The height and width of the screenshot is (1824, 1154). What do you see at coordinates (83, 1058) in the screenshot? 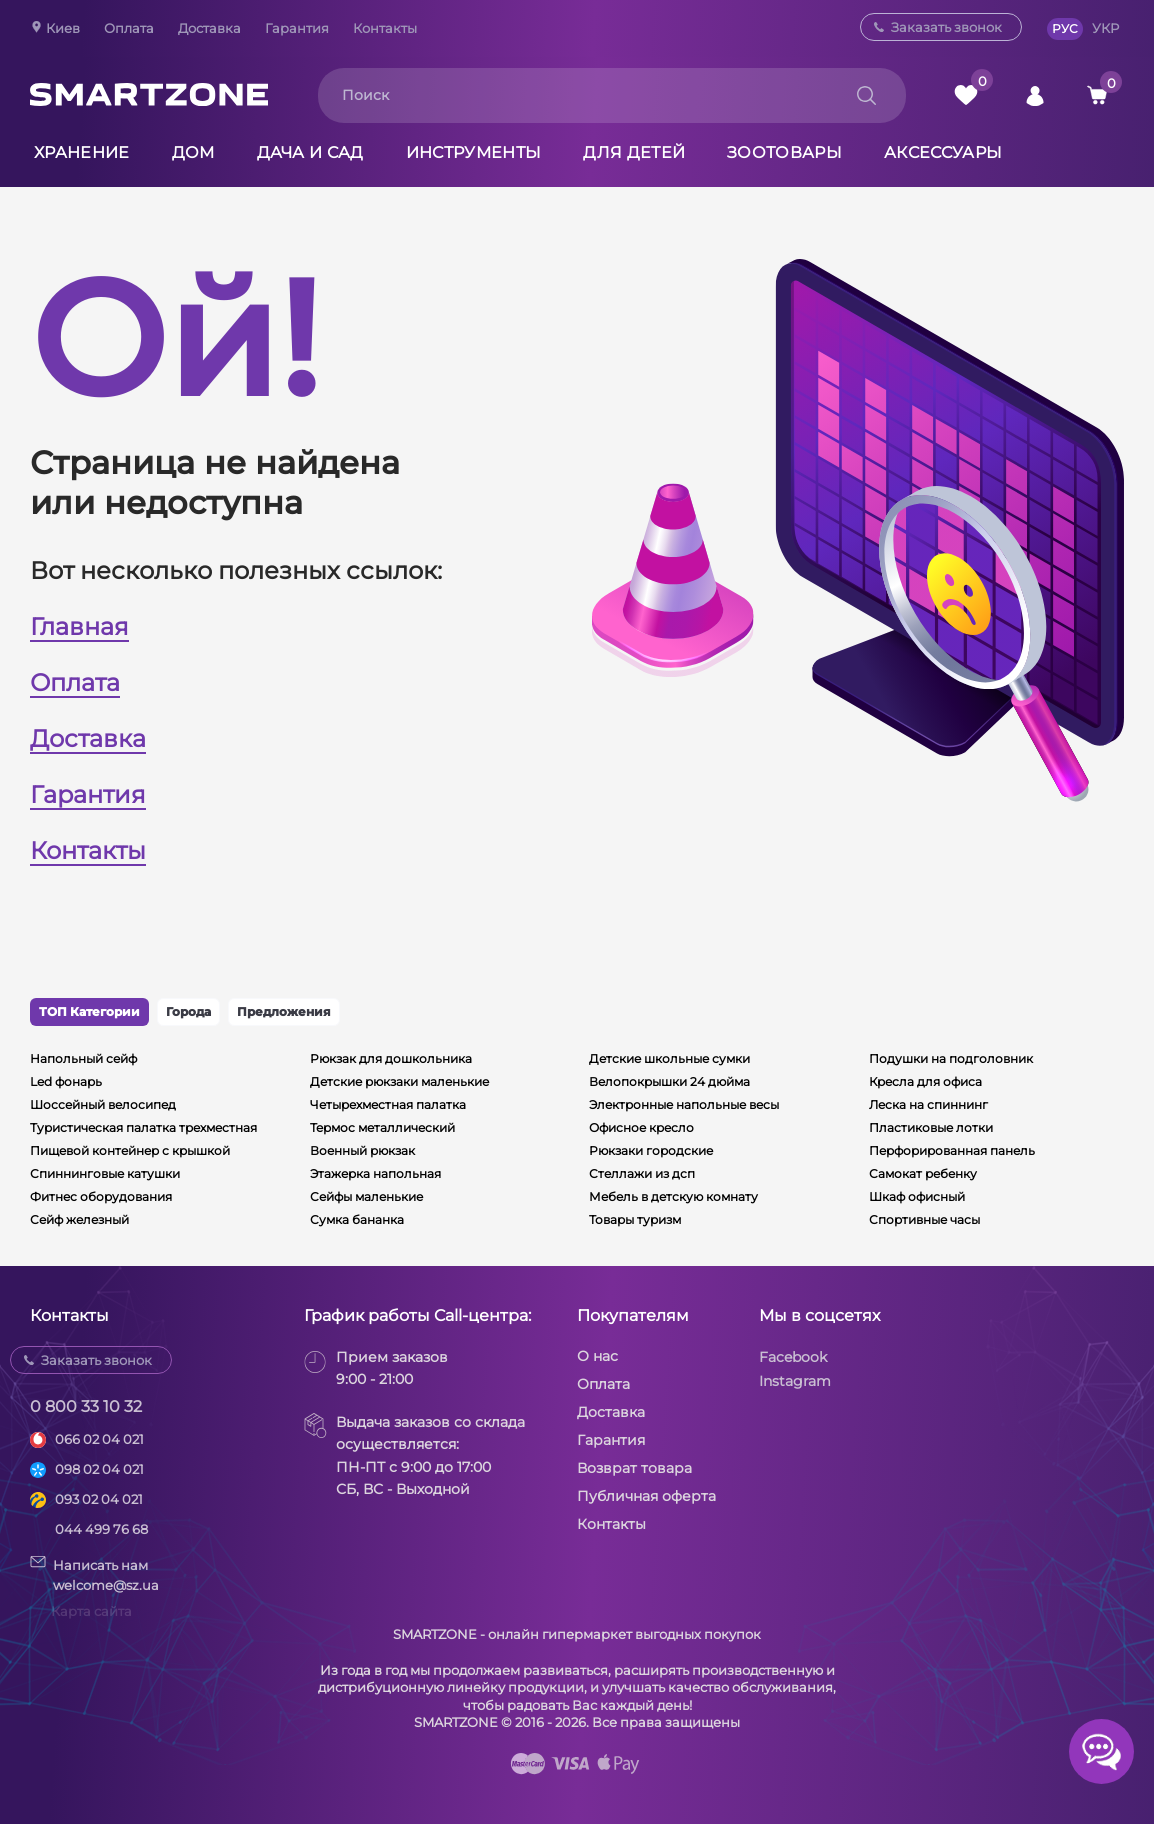
I see `Напольный сейф` at bounding box center [83, 1058].